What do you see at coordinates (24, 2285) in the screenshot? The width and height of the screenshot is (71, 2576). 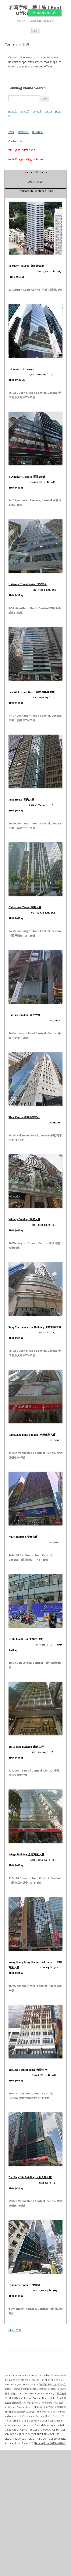 I see `Lyndhurst Tower 一號廣場` at bounding box center [24, 2285].